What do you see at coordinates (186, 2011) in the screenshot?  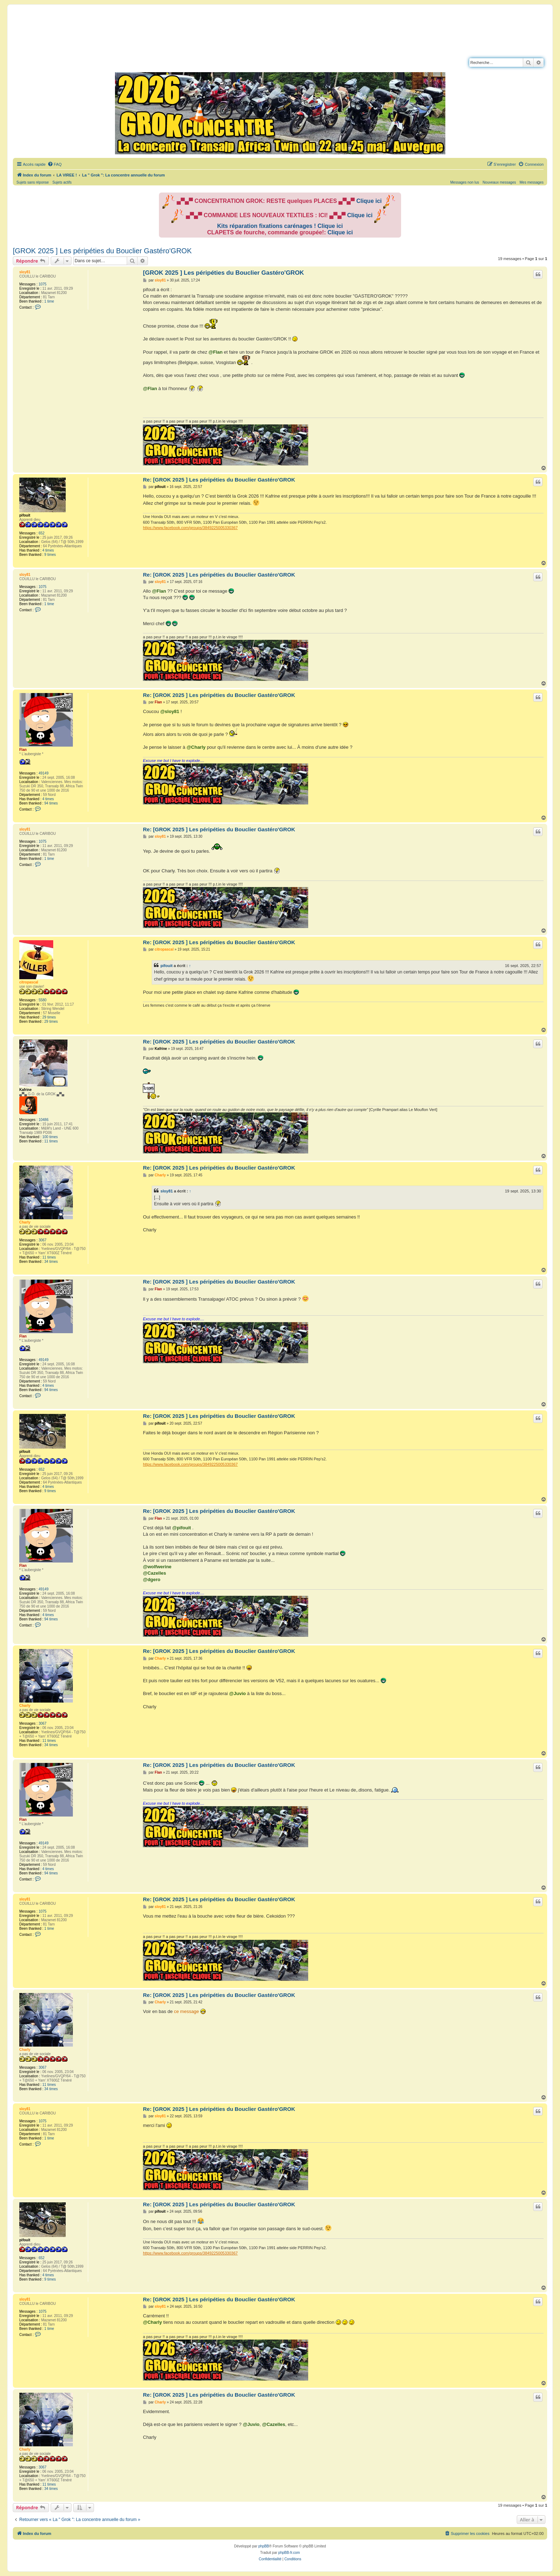 I see `ce message` at bounding box center [186, 2011].